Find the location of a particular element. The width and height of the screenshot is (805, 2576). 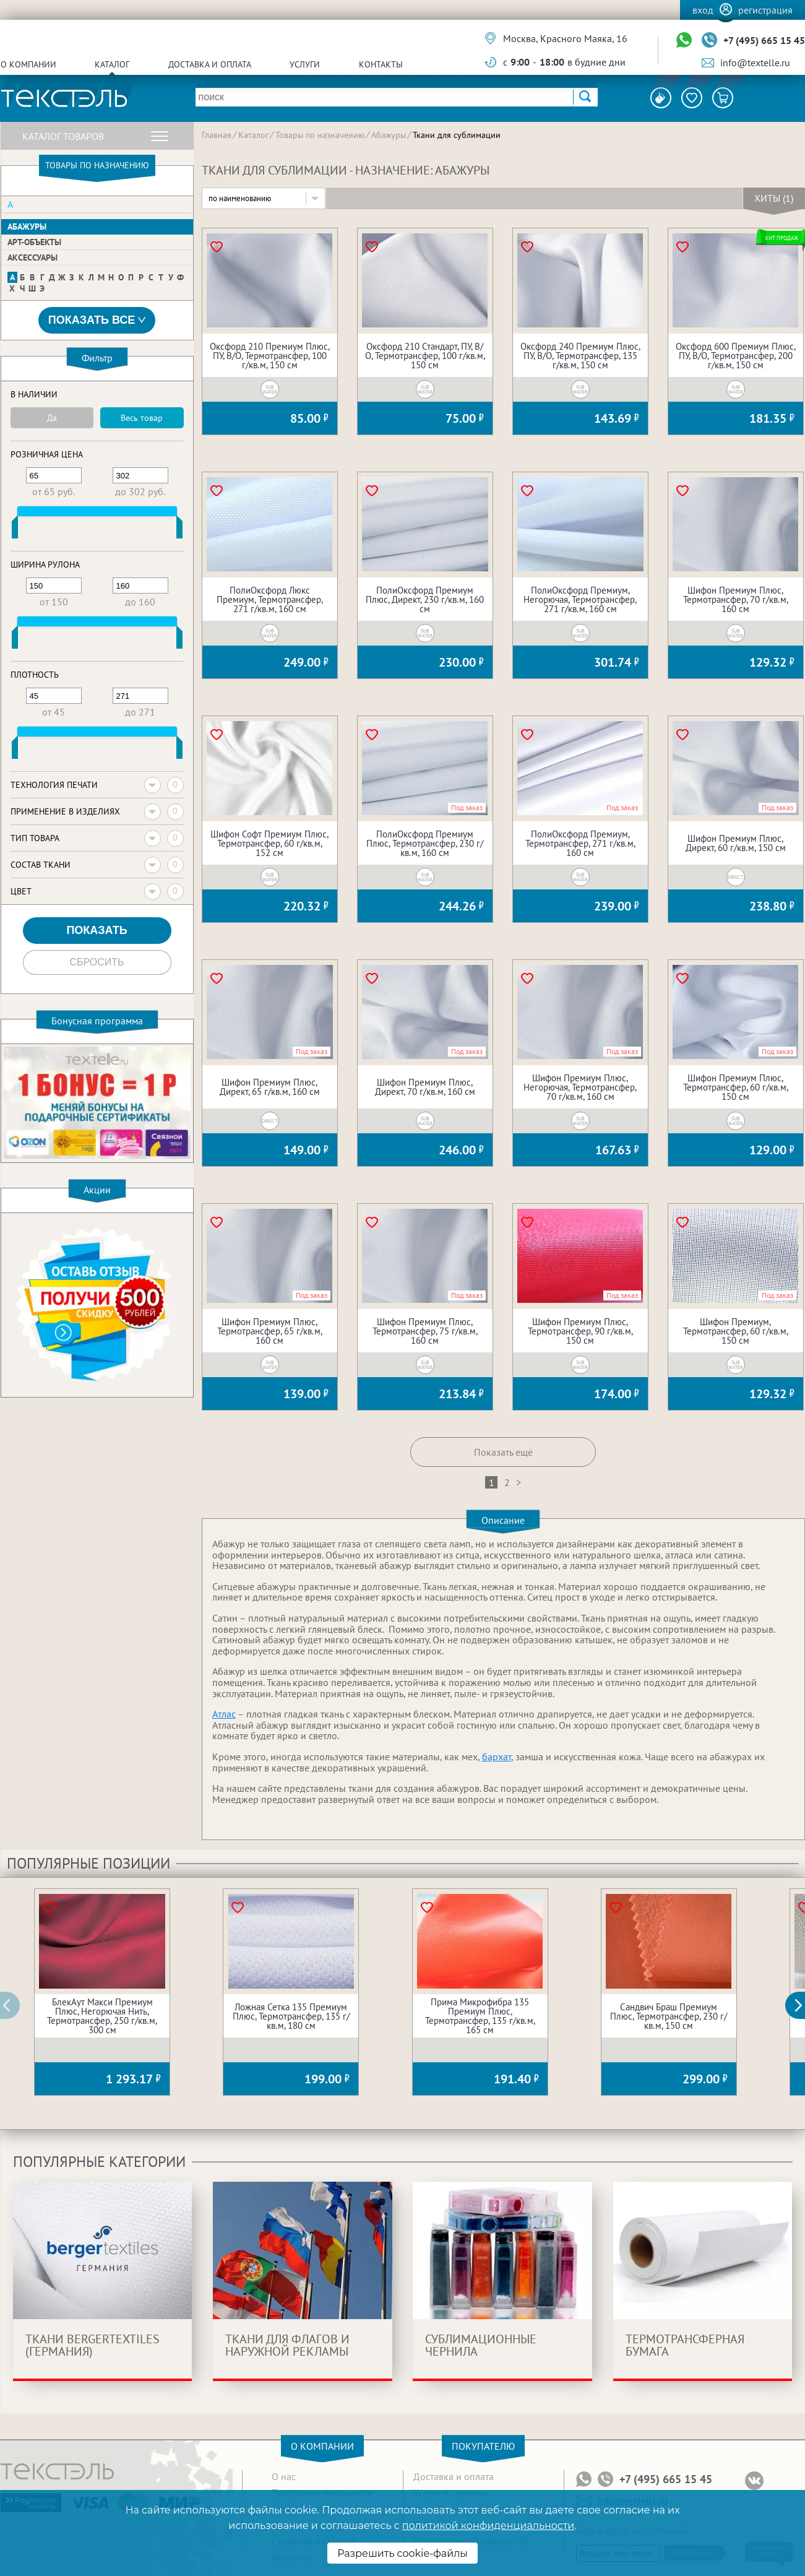

Показать все is located at coordinates (97, 320).